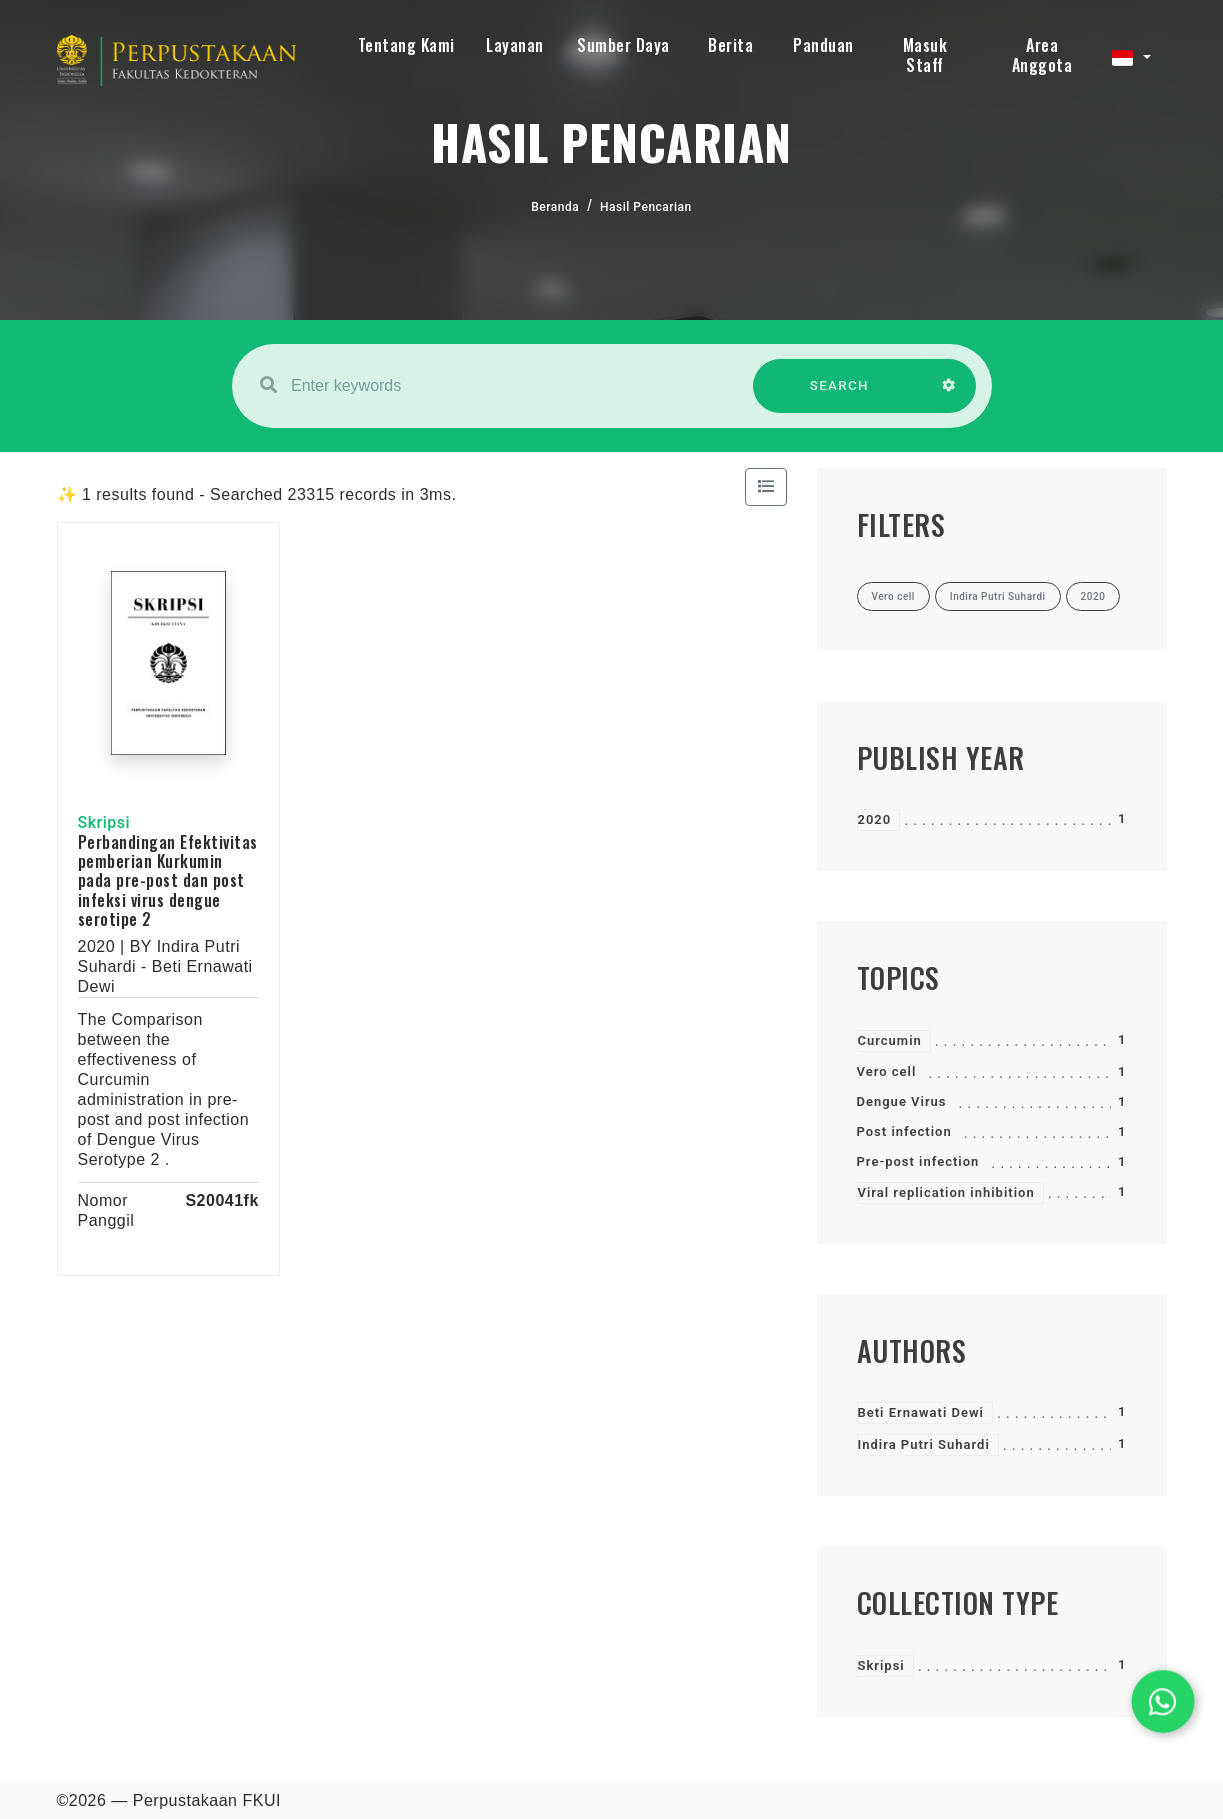  Describe the element at coordinates (839, 395) in the screenshot. I see `SEARCH` at that location.